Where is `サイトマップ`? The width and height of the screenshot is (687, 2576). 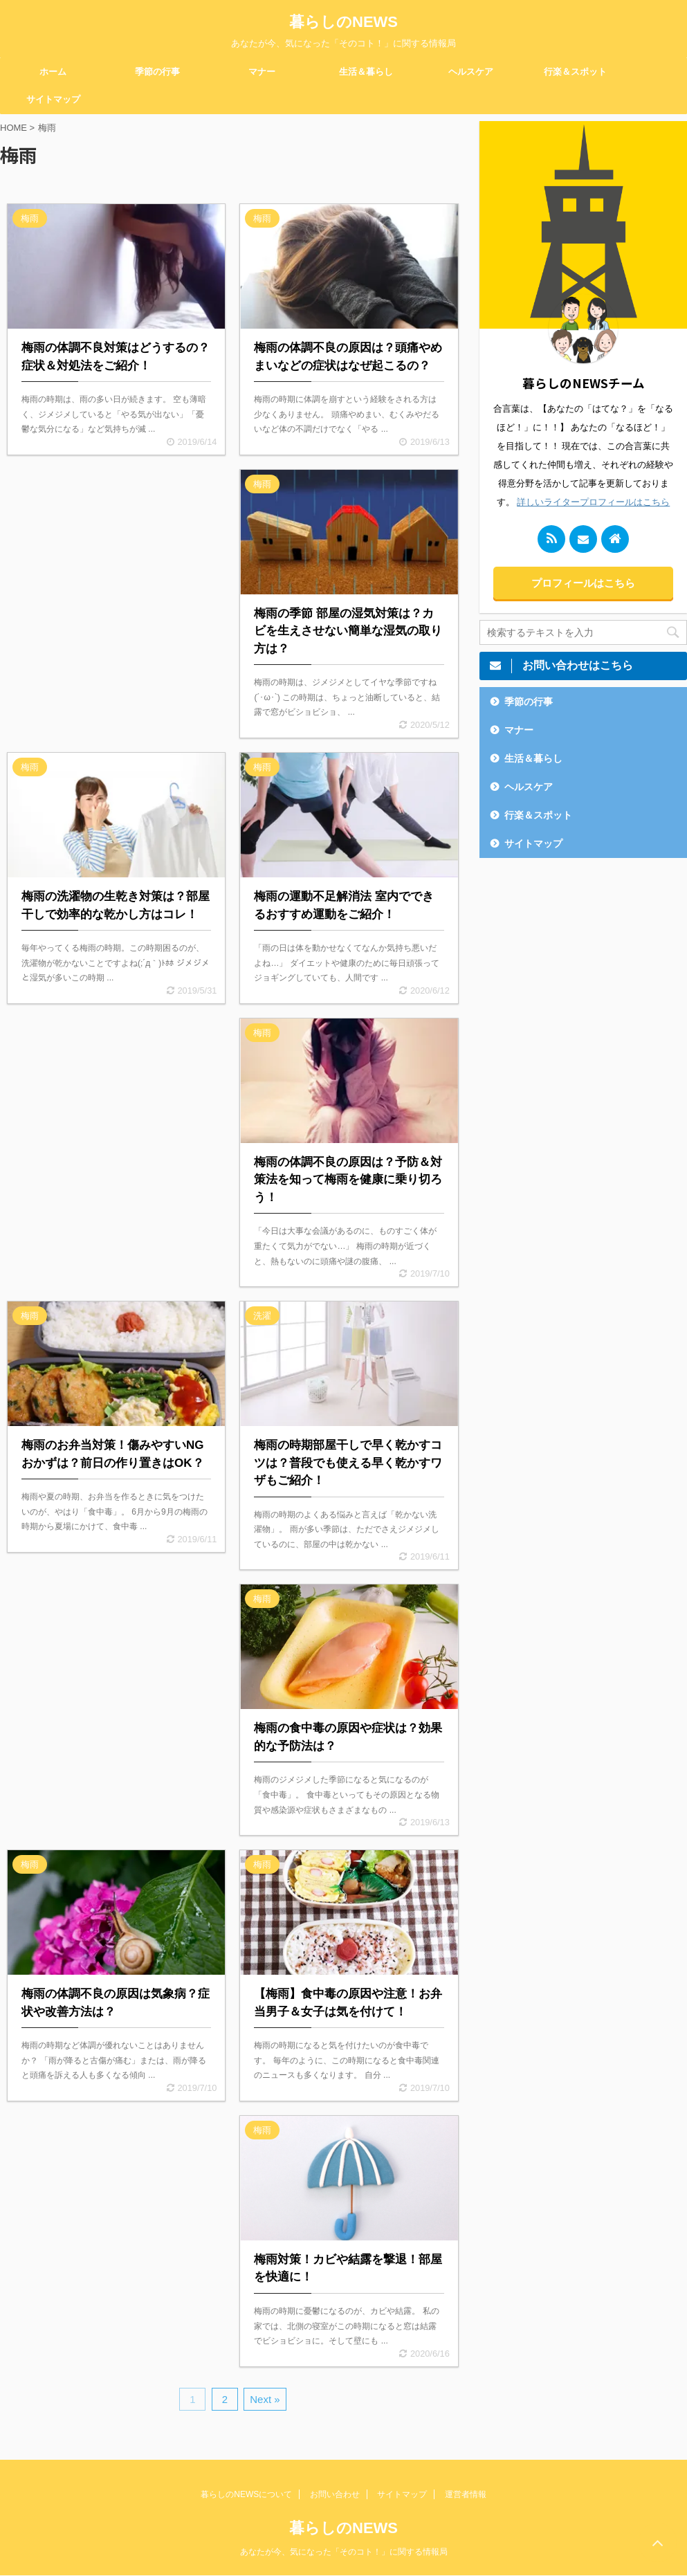
サイトマップ is located at coordinates (53, 99).